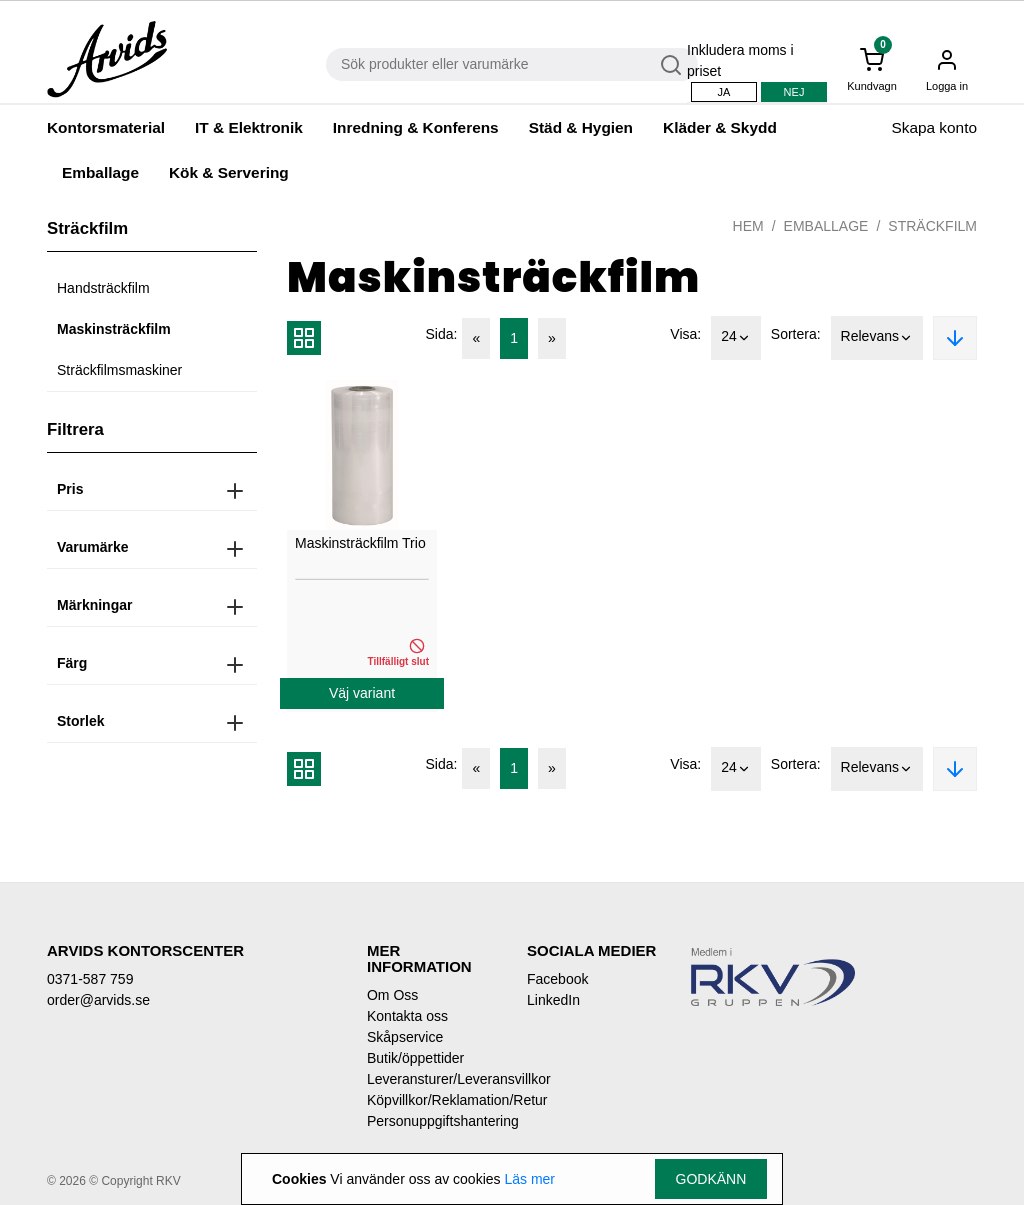 This screenshot has width=1024, height=1205. Describe the element at coordinates (100, 172) in the screenshot. I see `Emballage` at that location.